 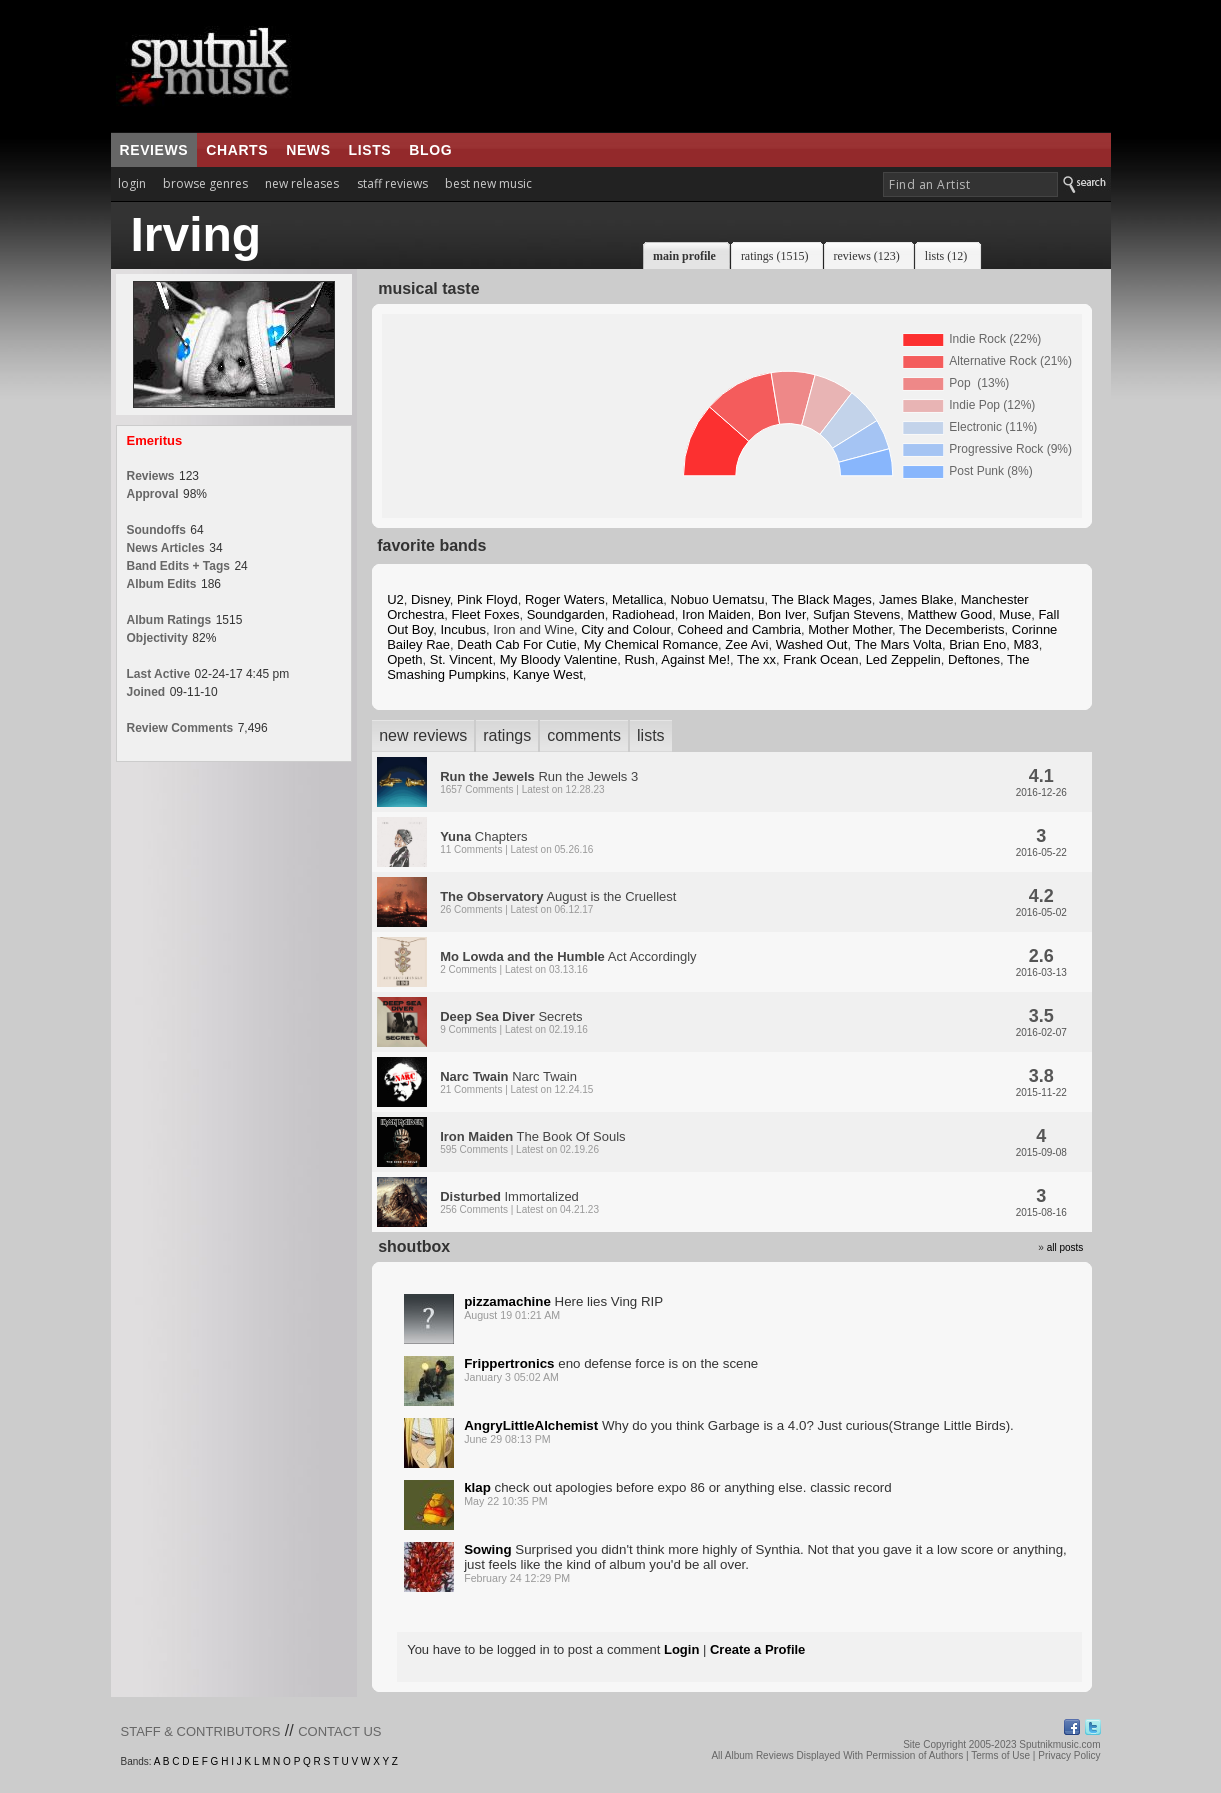 What do you see at coordinates (897, 644) in the screenshot?
I see `The Mars Volta` at bounding box center [897, 644].